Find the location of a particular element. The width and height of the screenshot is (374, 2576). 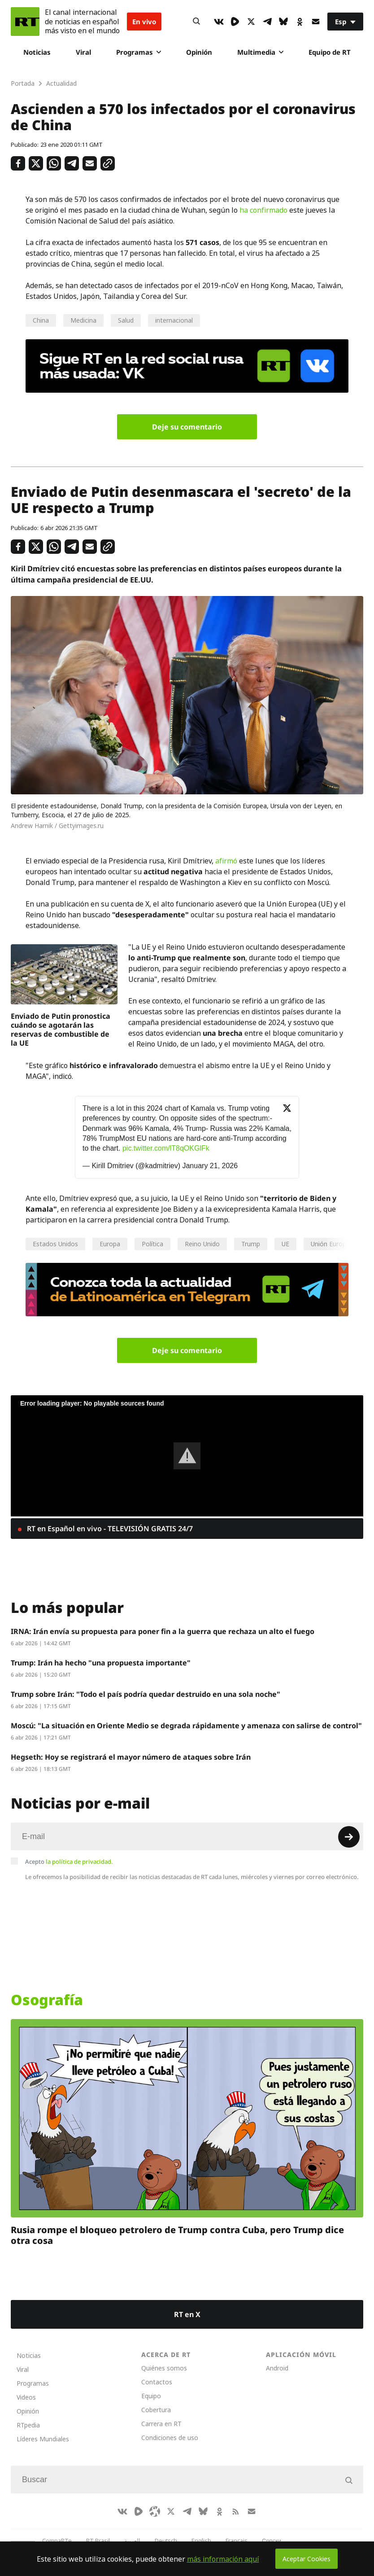

Rusia rompe el bloqueo petrolero de Trump contra Cuba, pero Trump dice otra cosa is located at coordinates (177, 2235).